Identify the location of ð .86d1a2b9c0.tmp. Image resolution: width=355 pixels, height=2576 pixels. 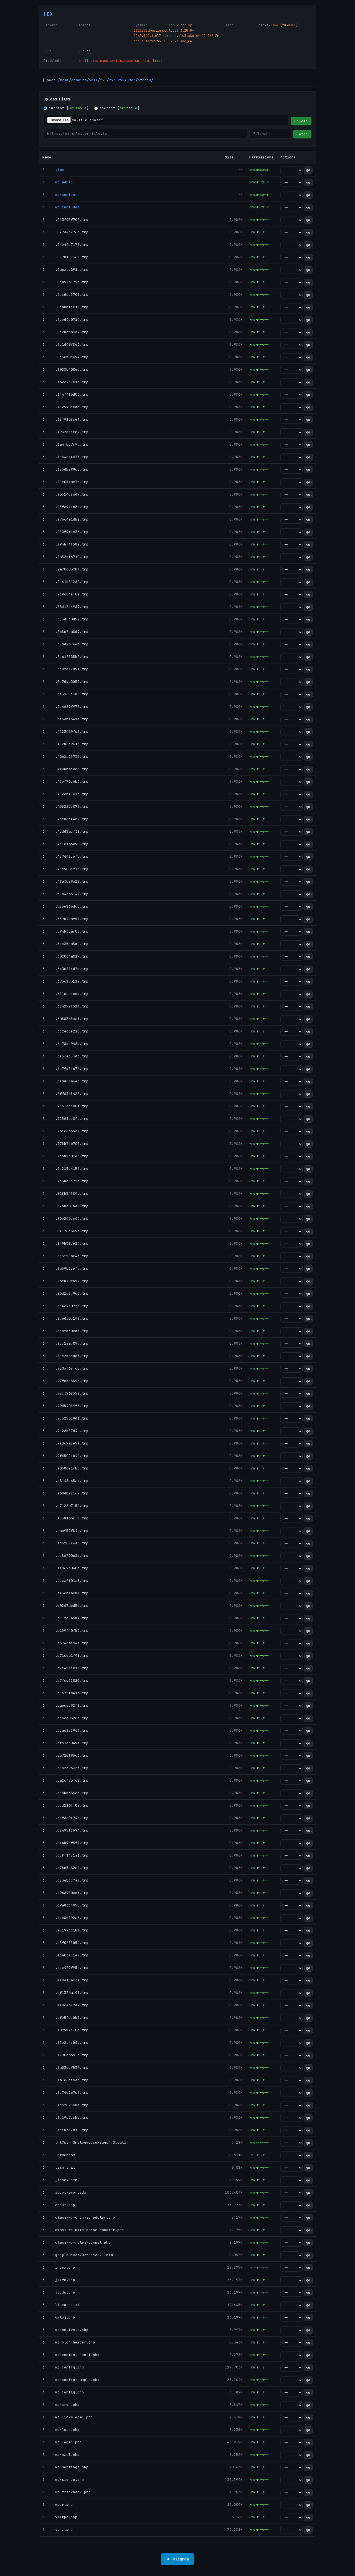
(65, 1293).